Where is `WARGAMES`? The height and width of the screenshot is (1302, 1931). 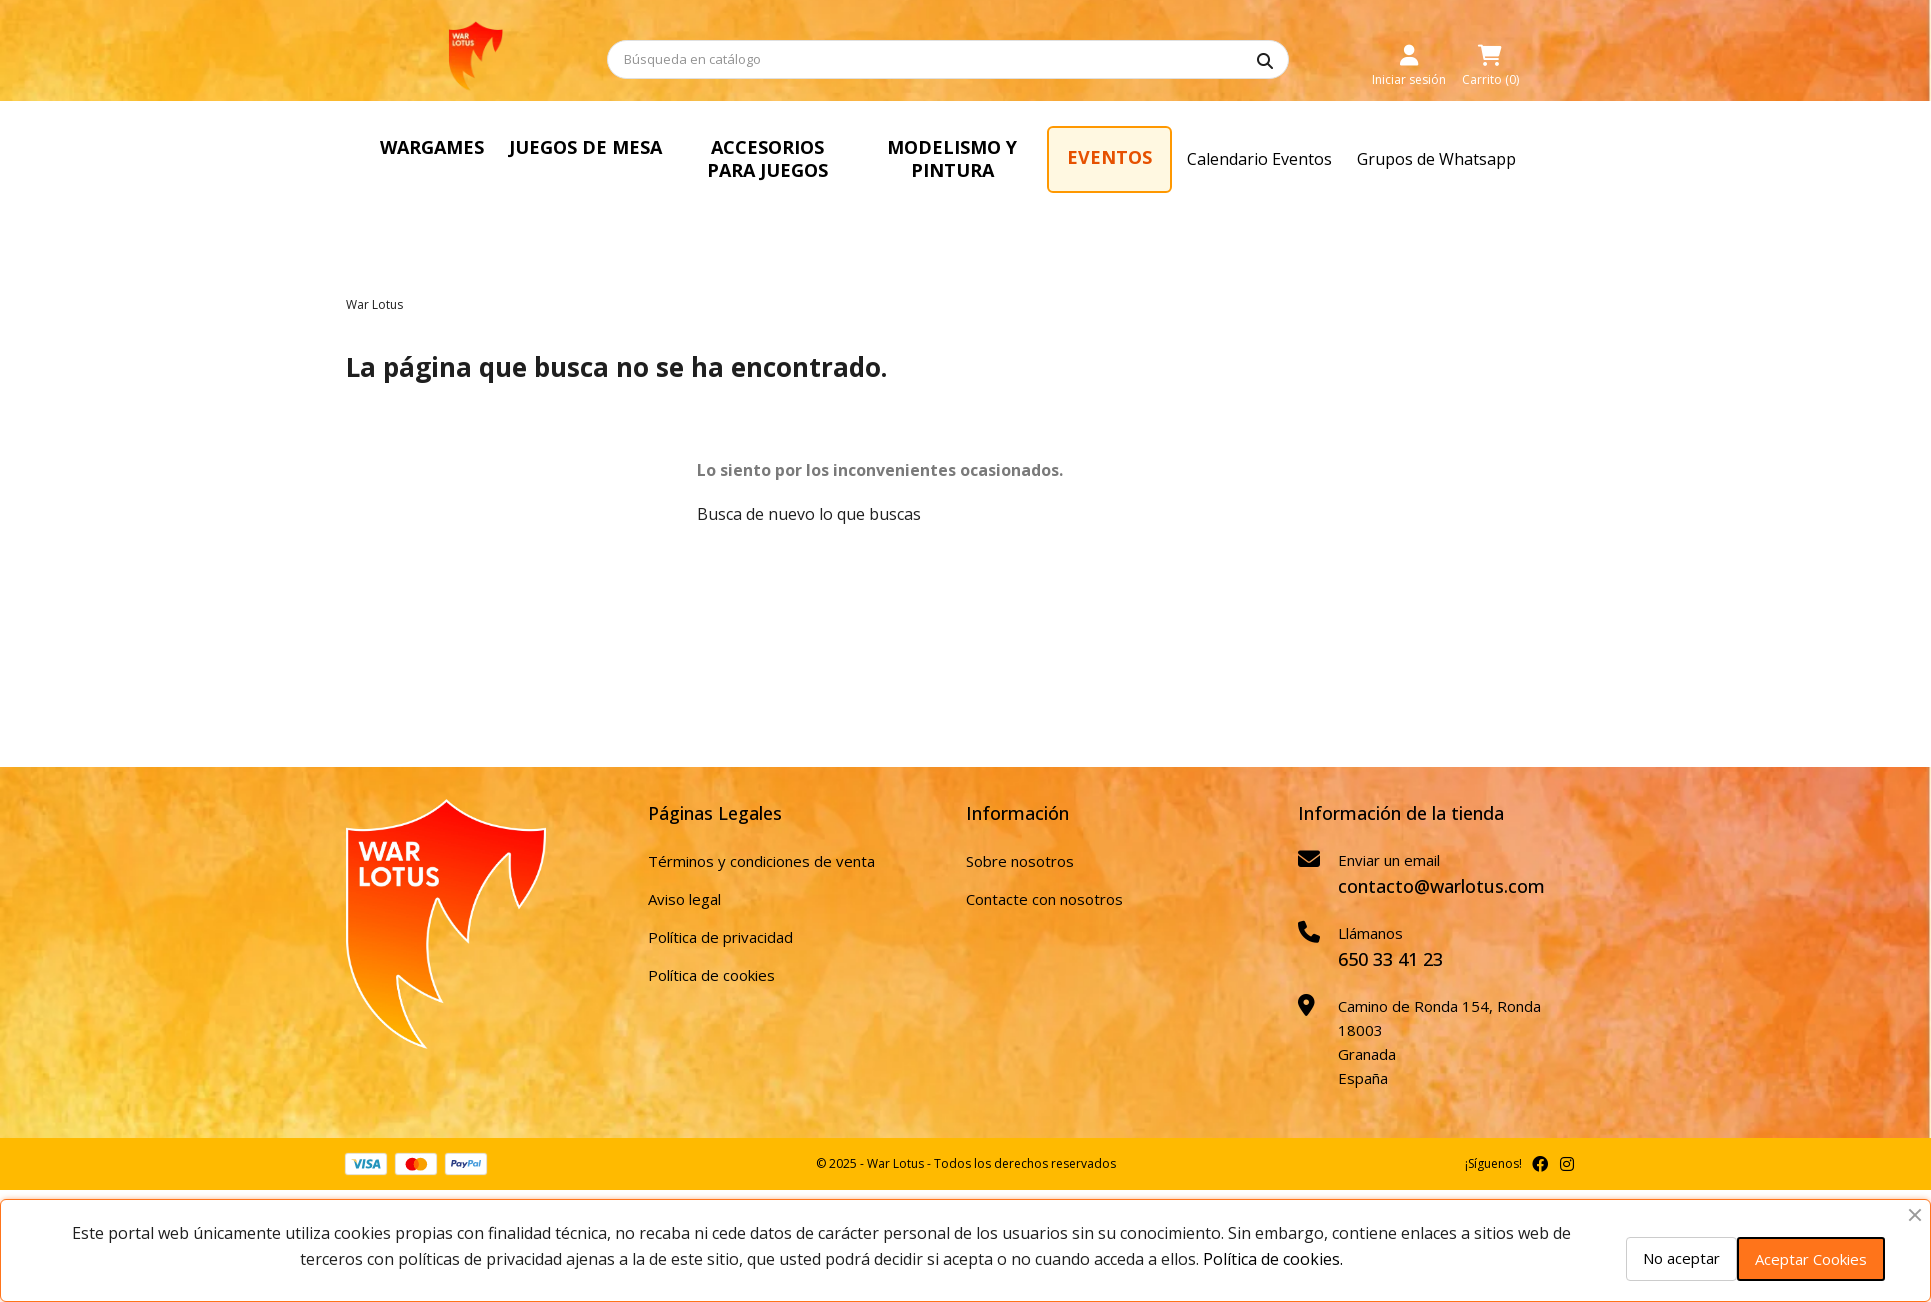 WARGAMES is located at coordinates (432, 147).